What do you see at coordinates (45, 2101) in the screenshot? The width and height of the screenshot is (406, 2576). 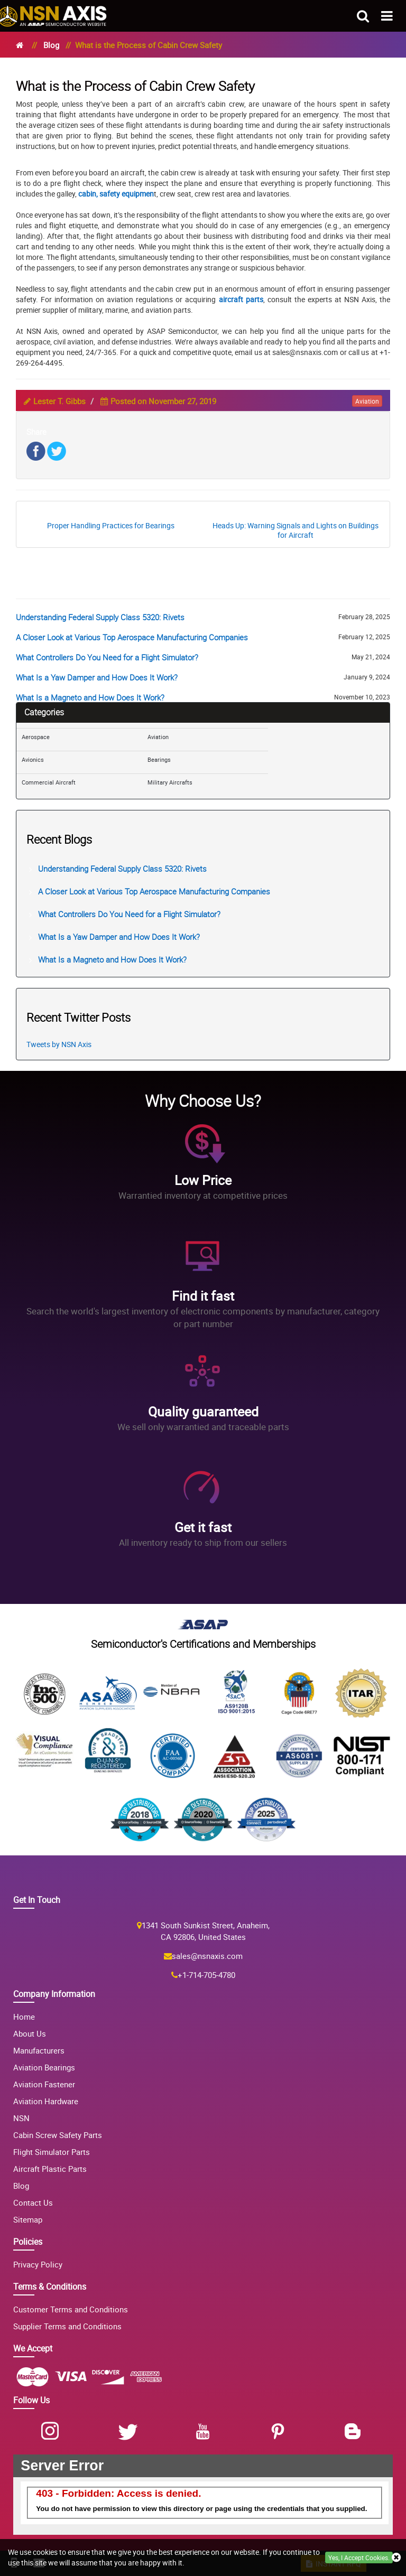 I see `Aviation Hardware` at bounding box center [45, 2101].